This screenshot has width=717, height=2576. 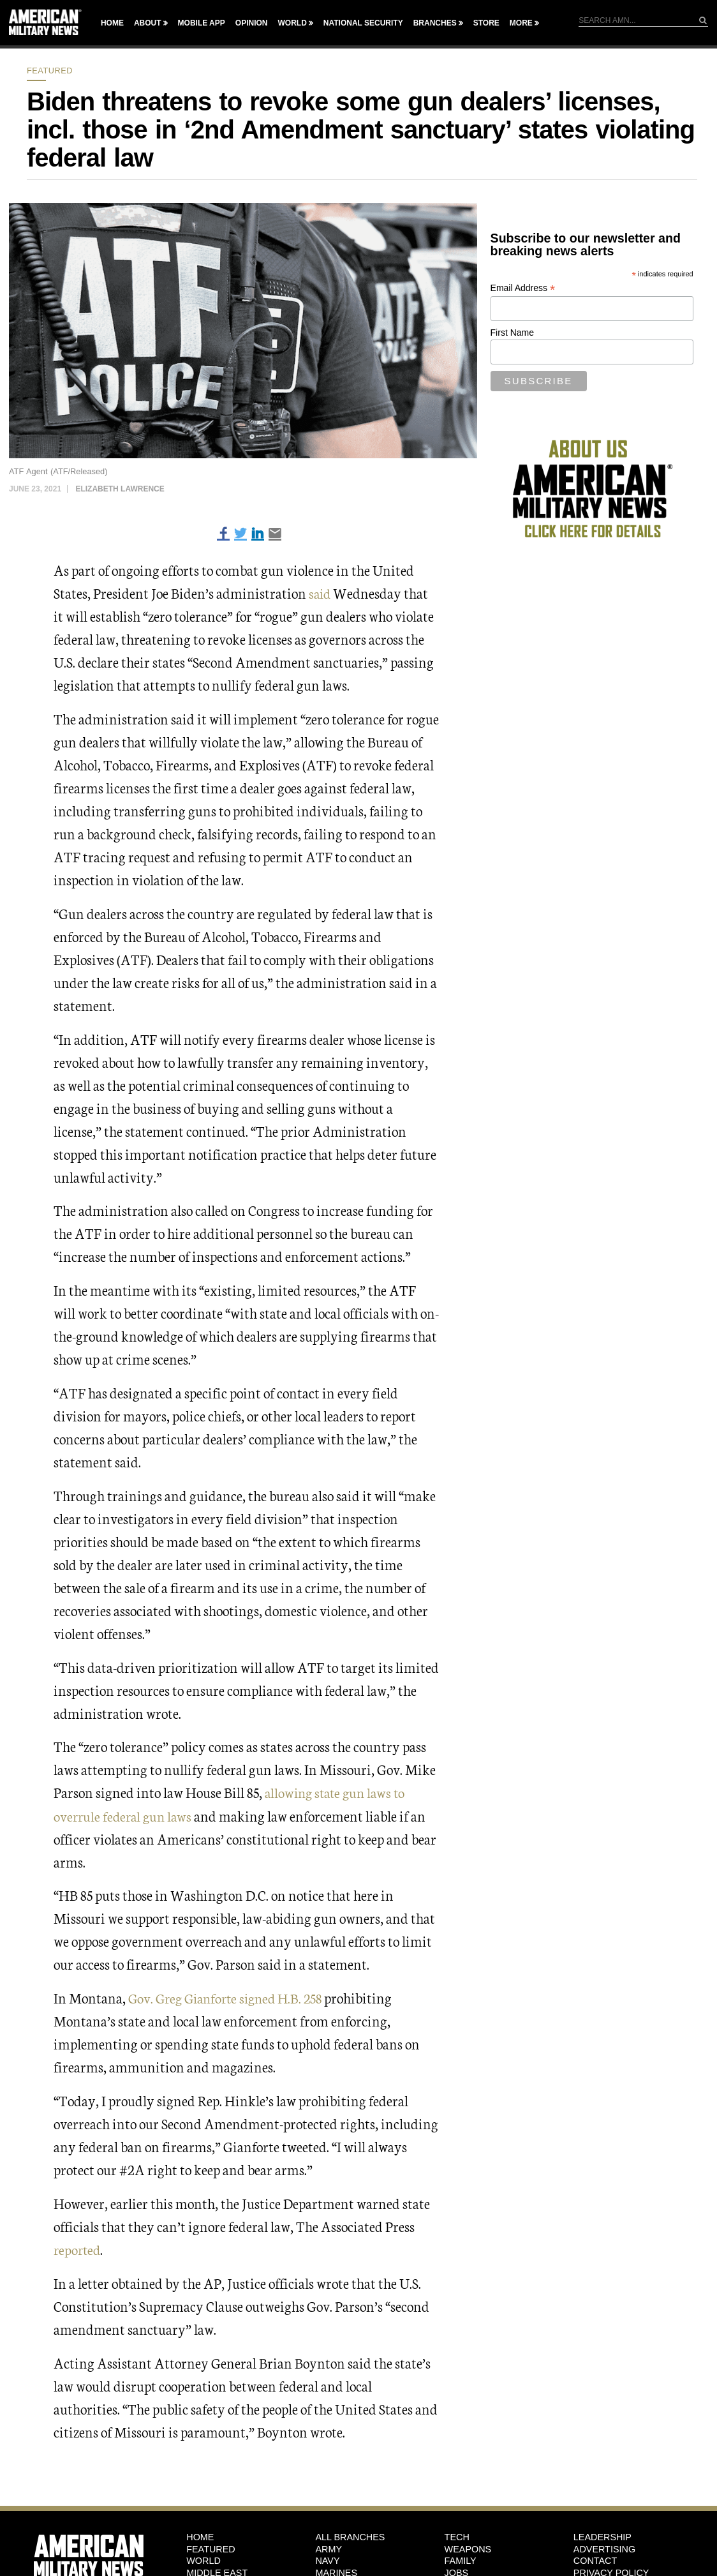 What do you see at coordinates (200, 2536) in the screenshot?
I see `HOME` at bounding box center [200, 2536].